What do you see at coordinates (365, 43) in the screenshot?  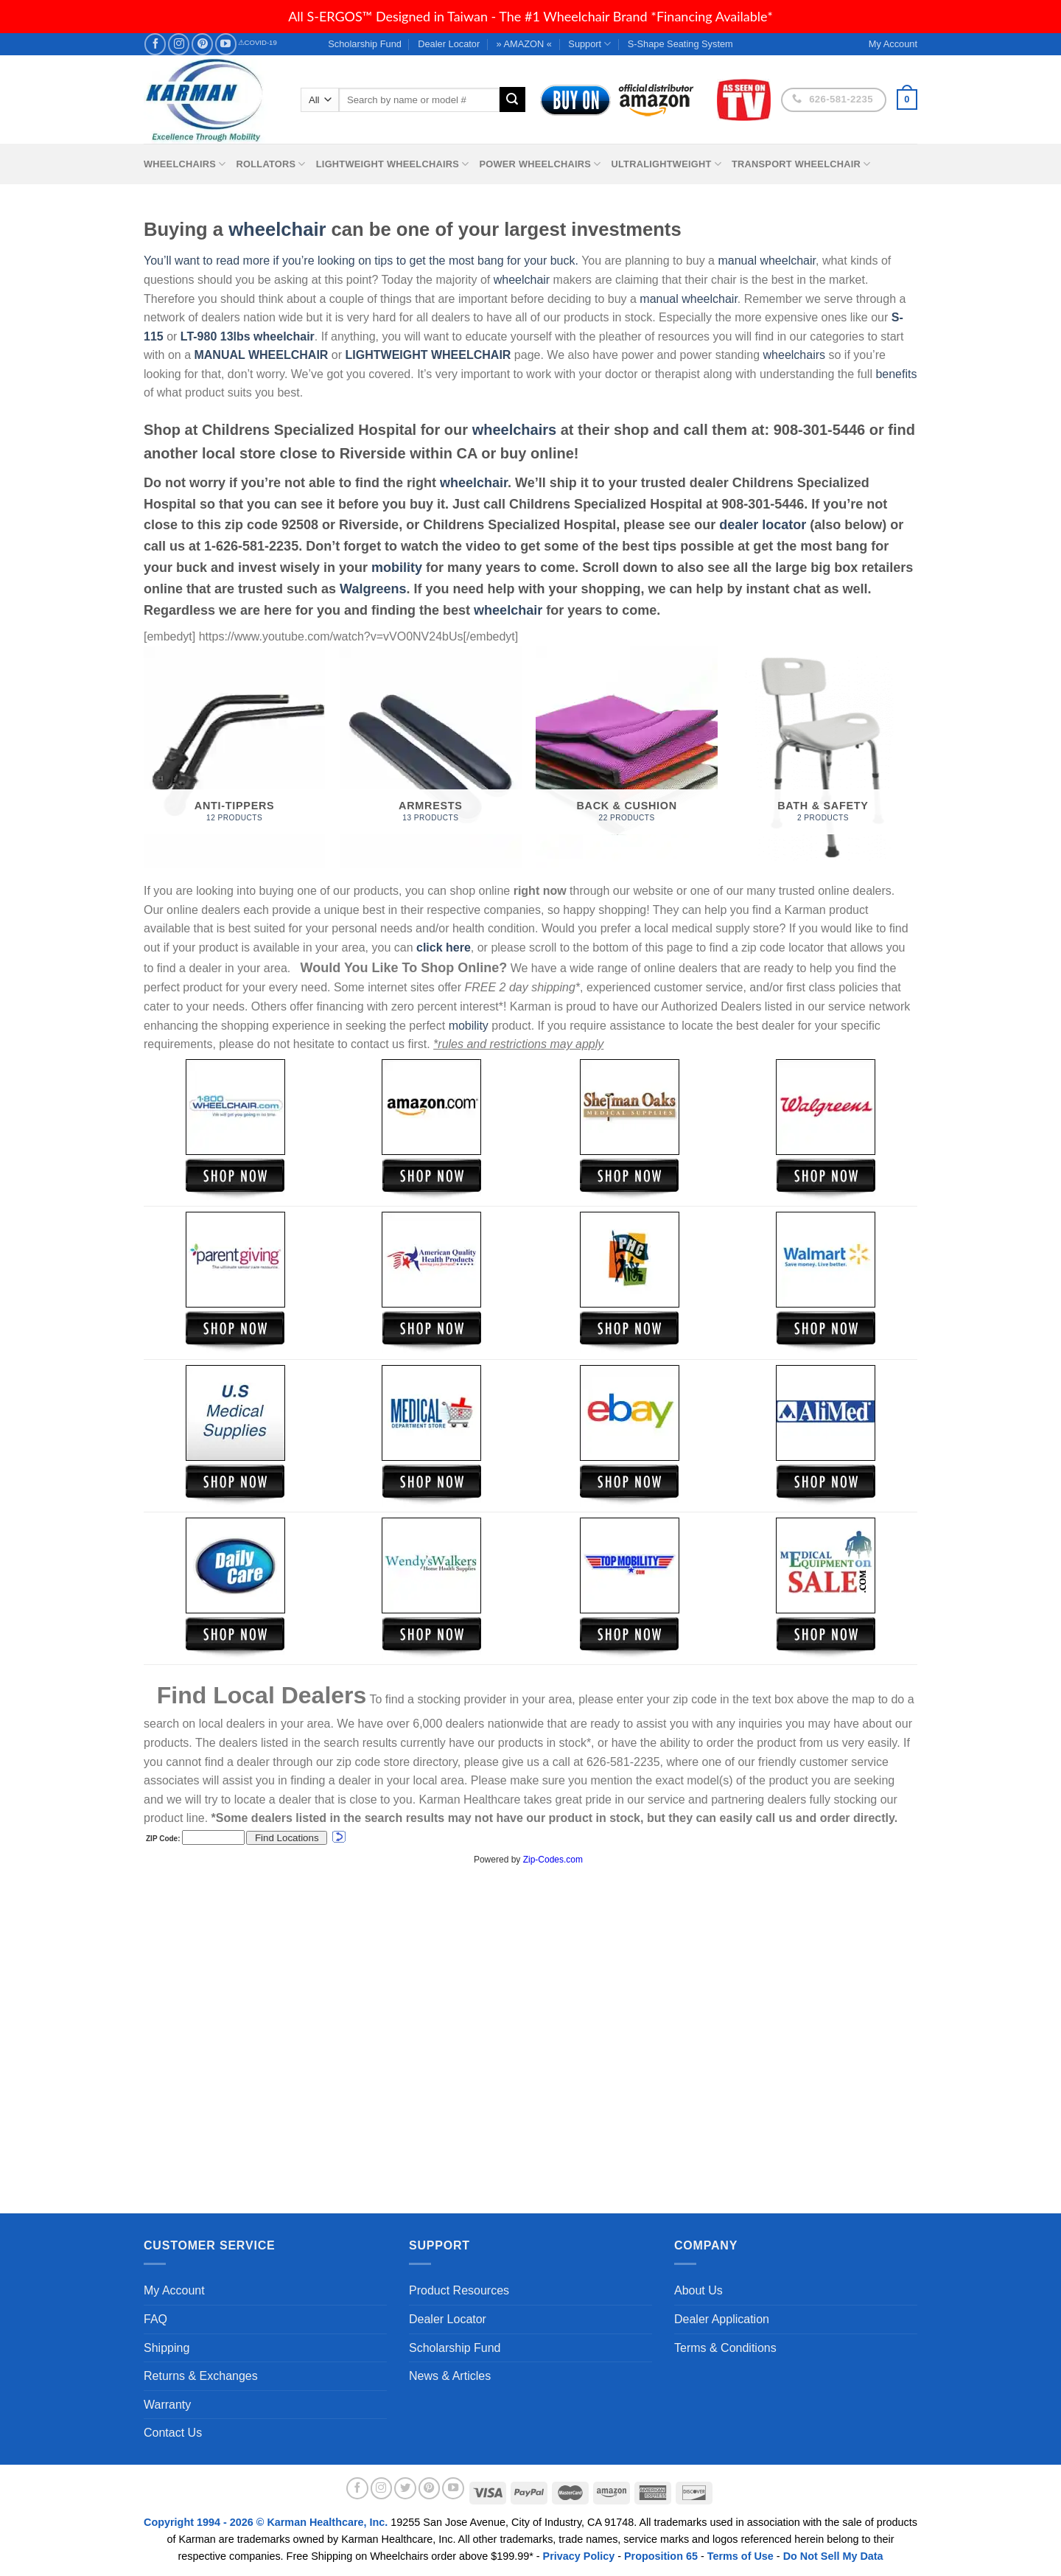 I see `Scholarship Fund` at bounding box center [365, 43].